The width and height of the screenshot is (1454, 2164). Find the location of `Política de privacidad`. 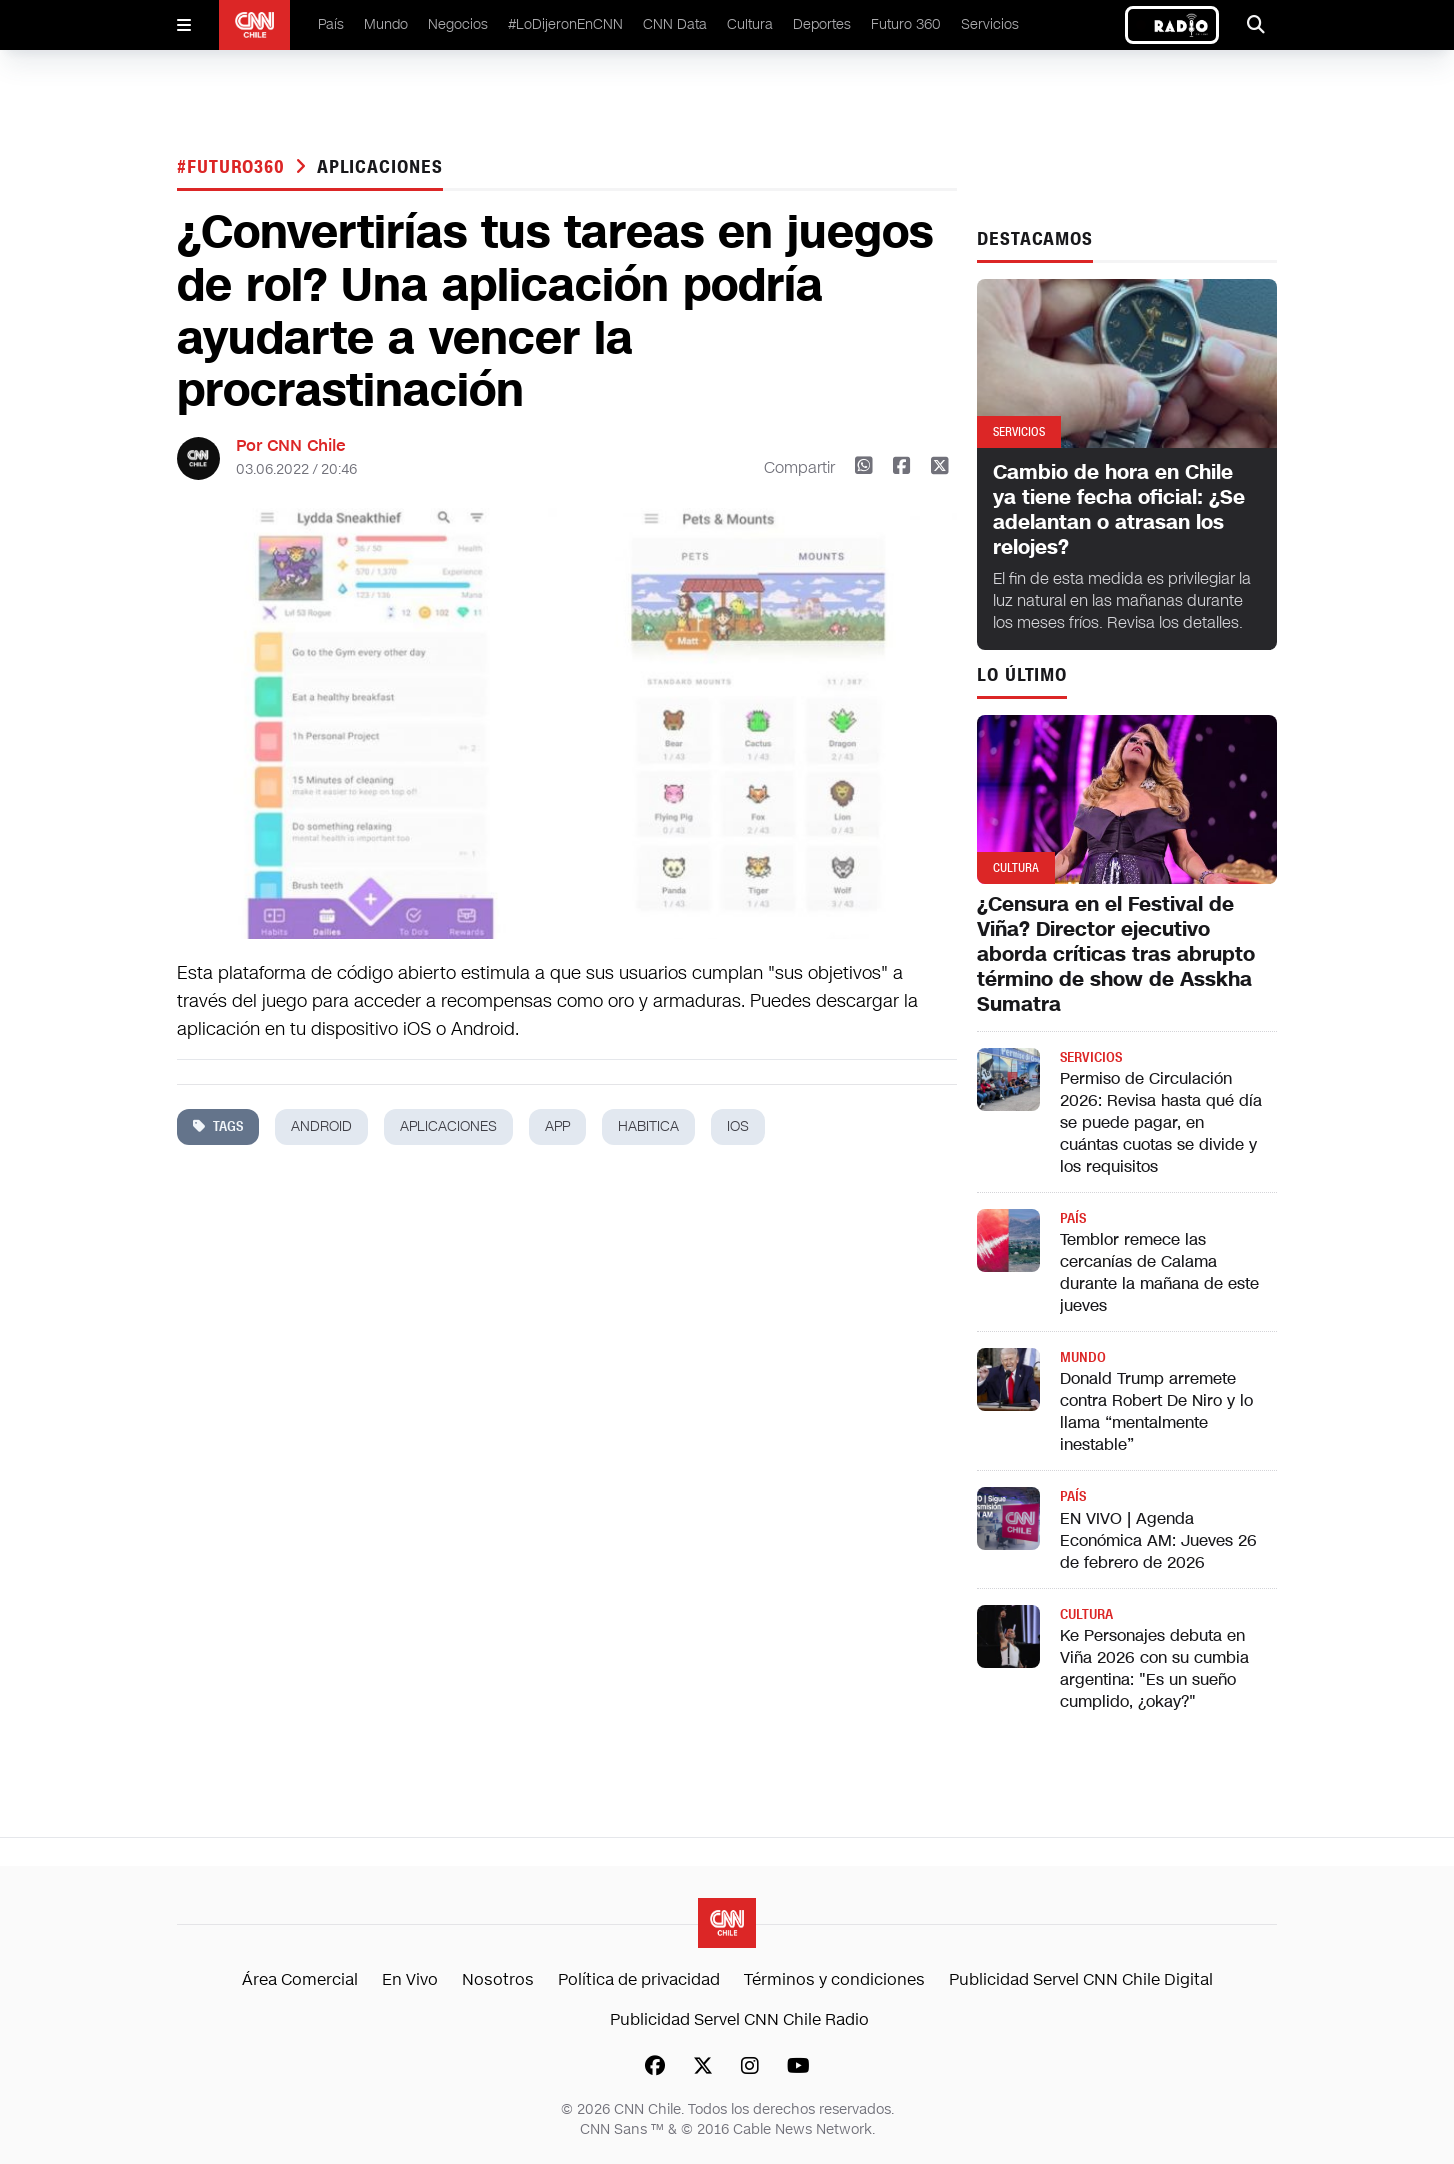

Política de privacidad is located at coordinates (639, 1979).